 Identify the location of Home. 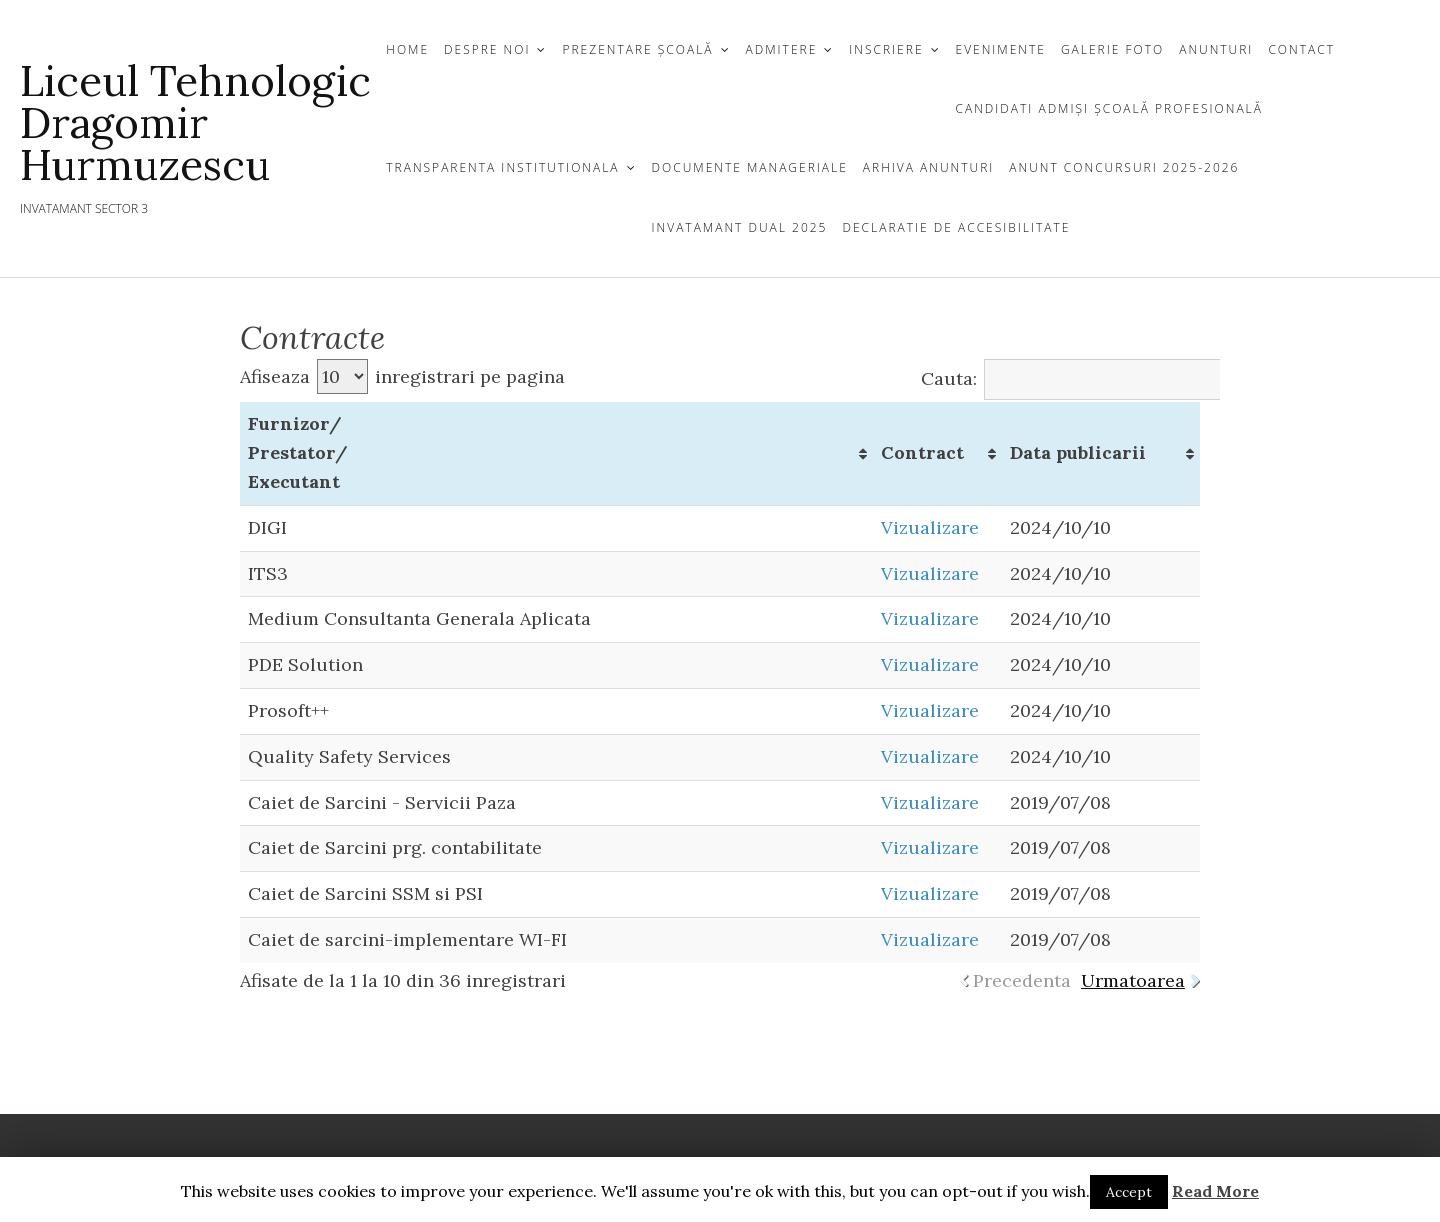
(407, 49).